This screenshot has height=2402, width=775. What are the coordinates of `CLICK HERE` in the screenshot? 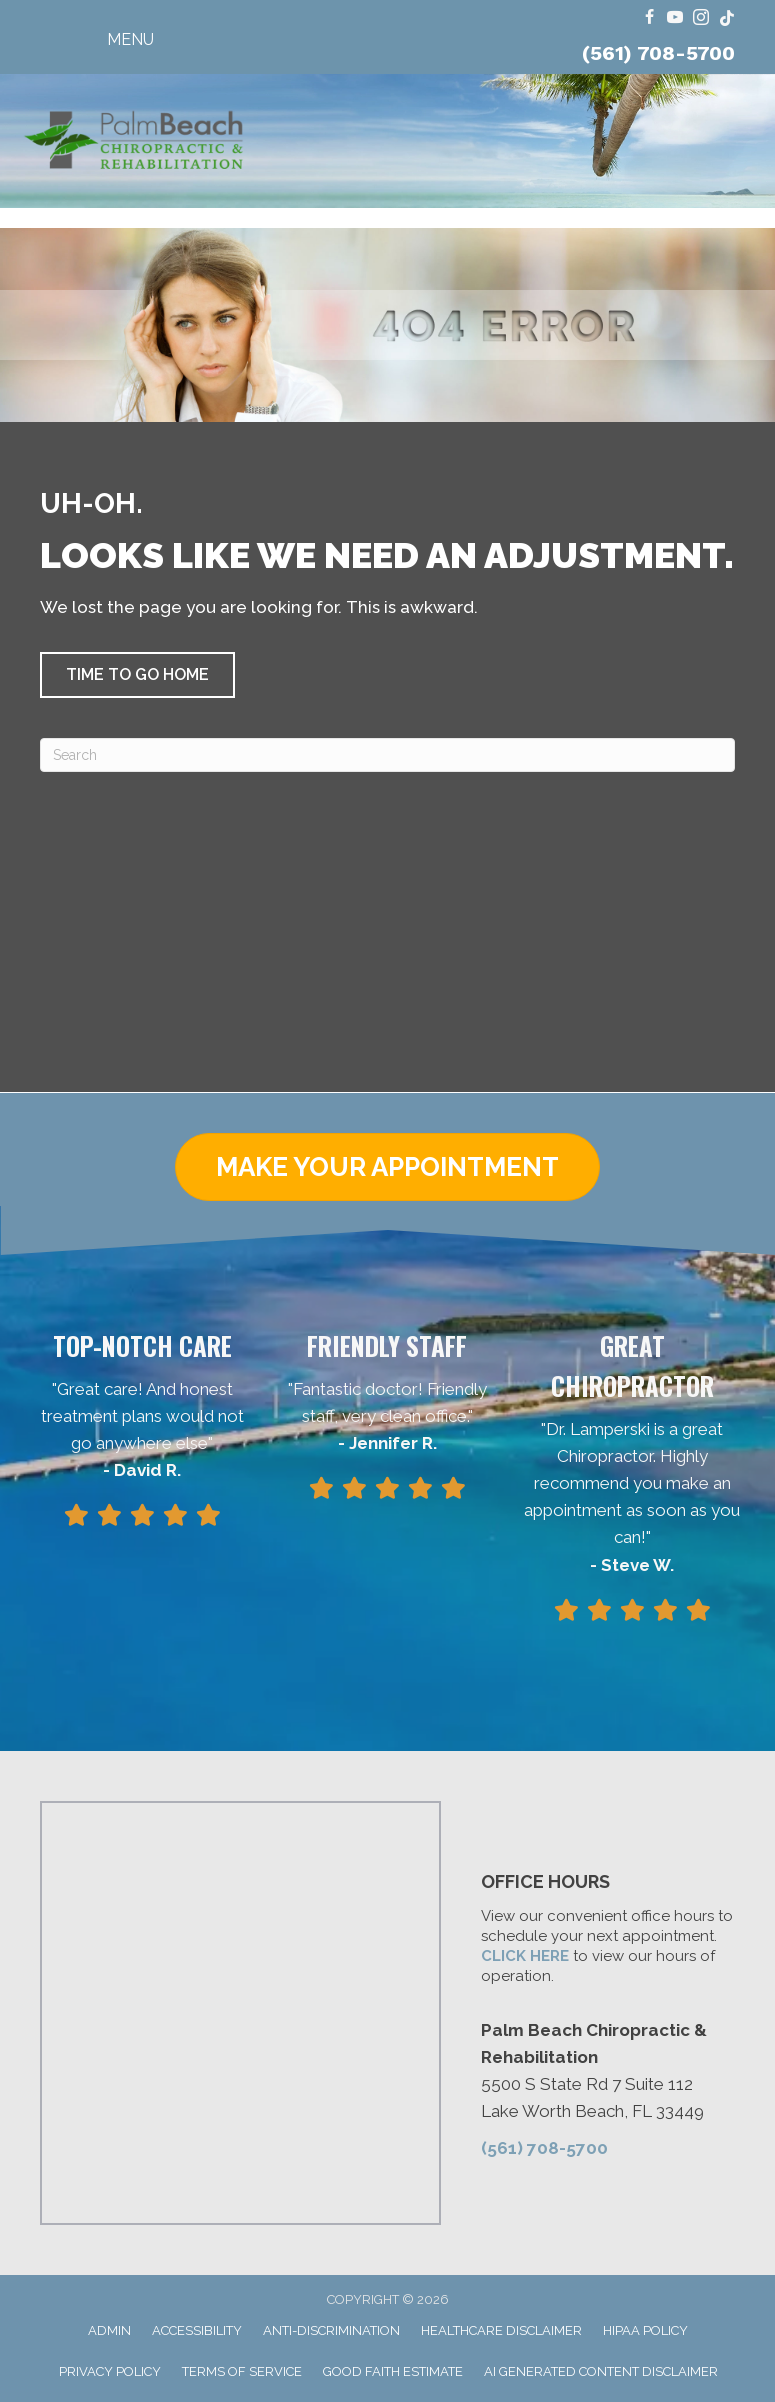 It's located at (525, 1956).